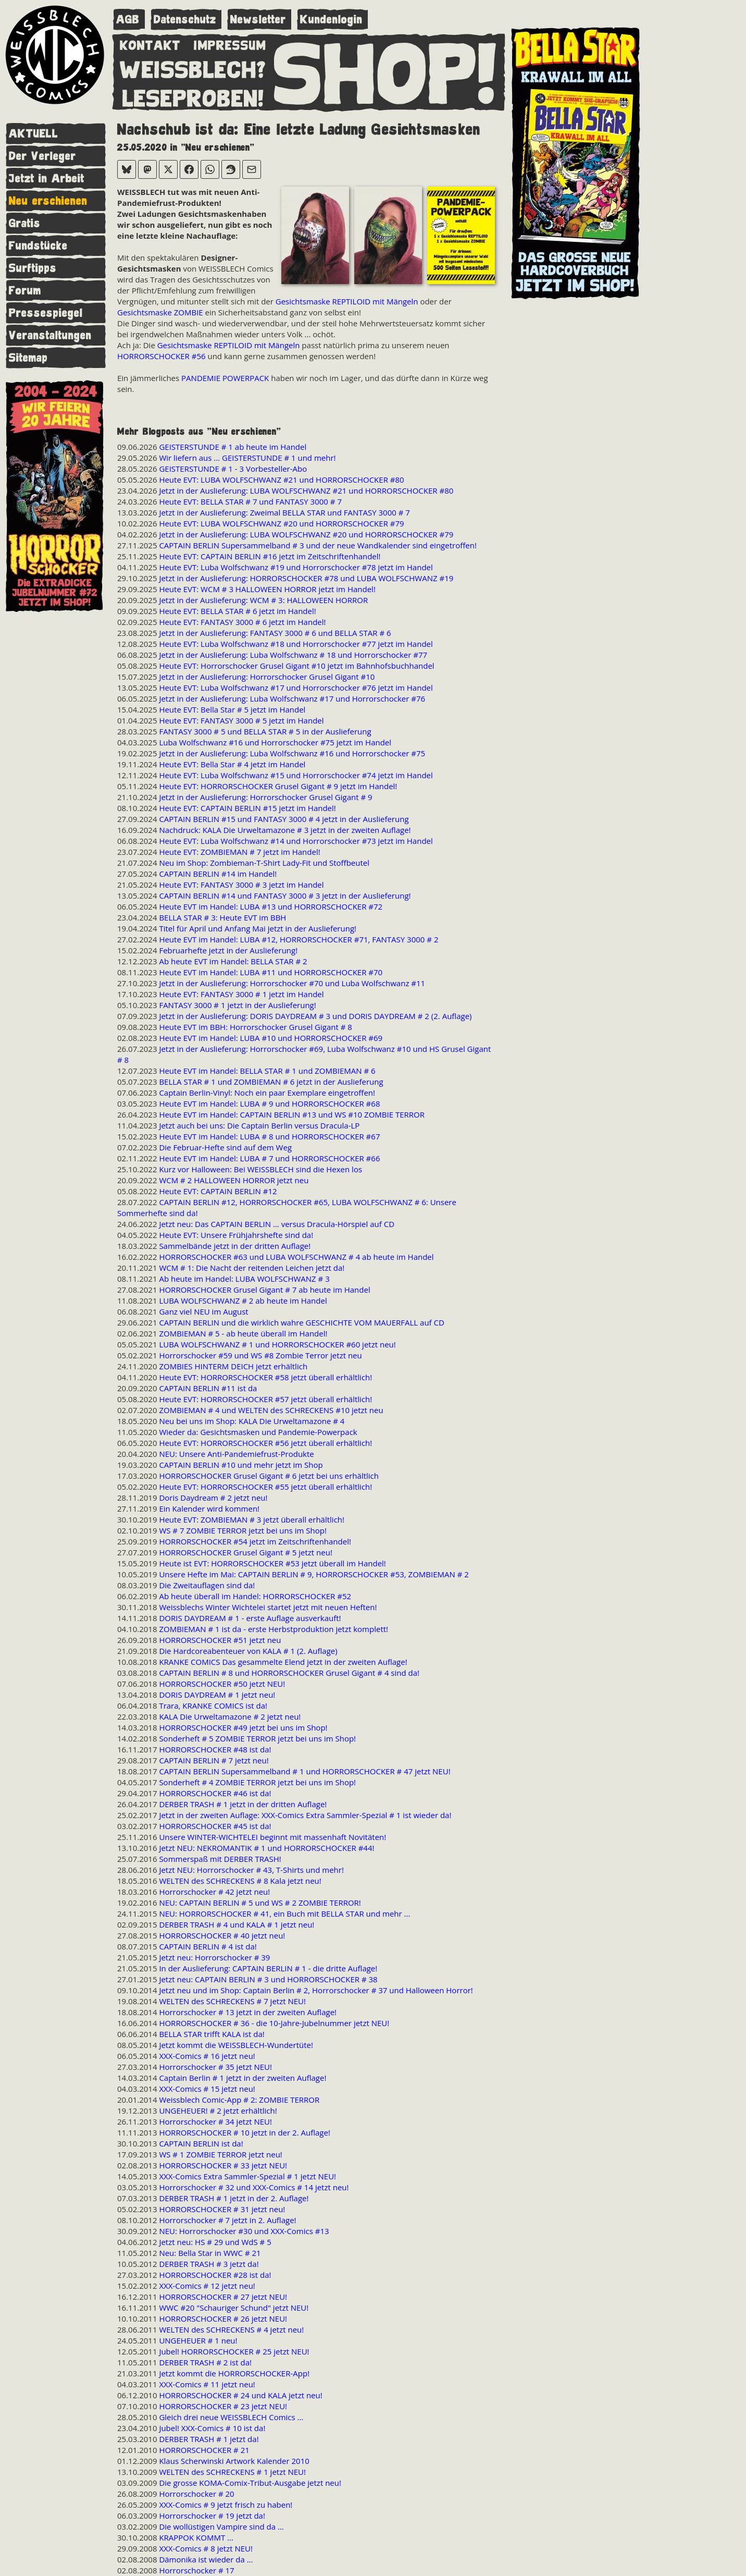  Describe the element at coordinates (247, 457) in the screenshot. I see `Wir liefern aus ... GEISTERSTUNDE # 1 und mehr!` at that location.